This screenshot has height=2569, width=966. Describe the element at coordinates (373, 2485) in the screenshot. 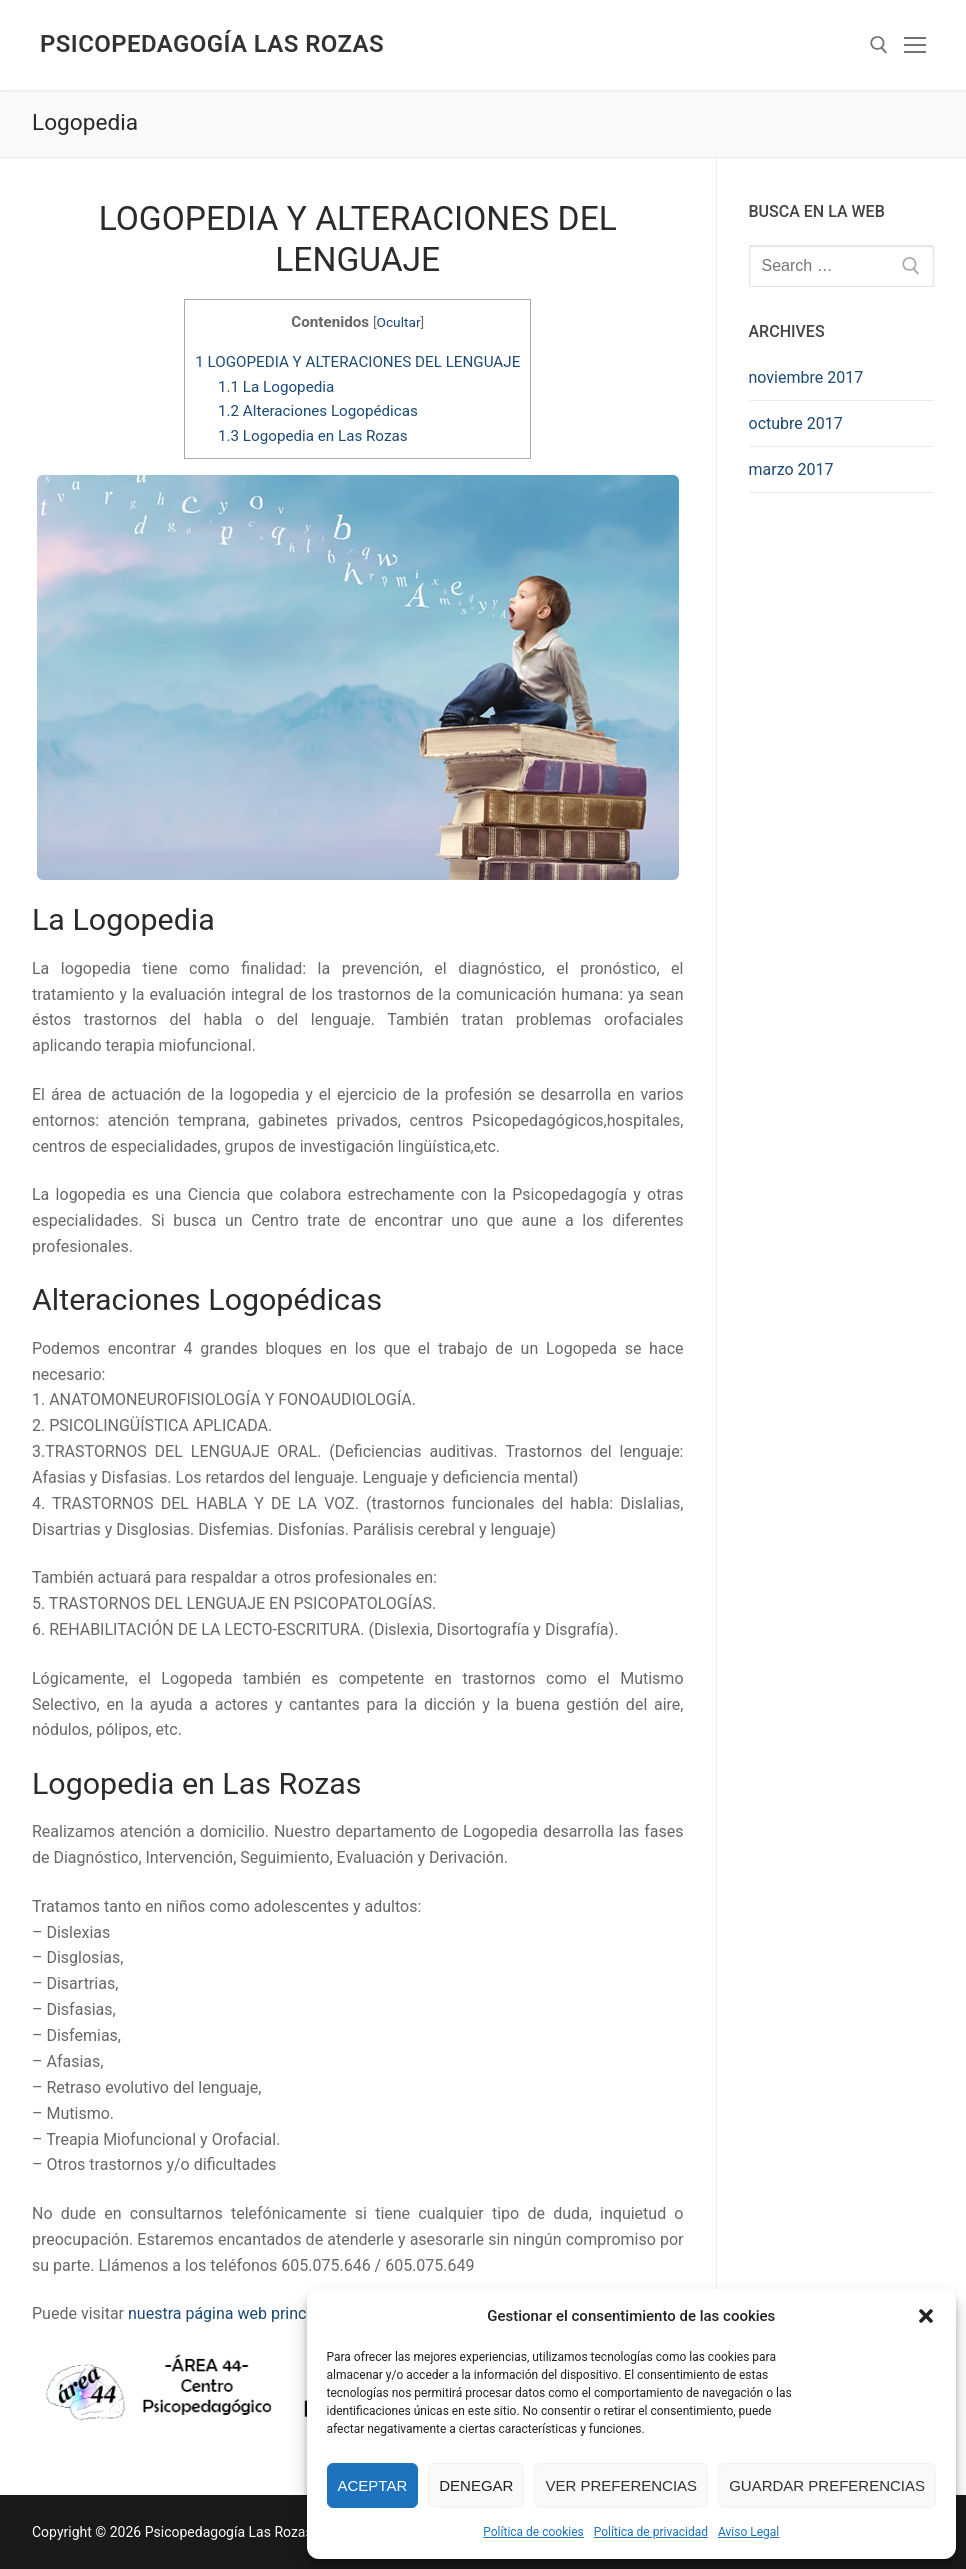

I see `Aceptar` at that location.